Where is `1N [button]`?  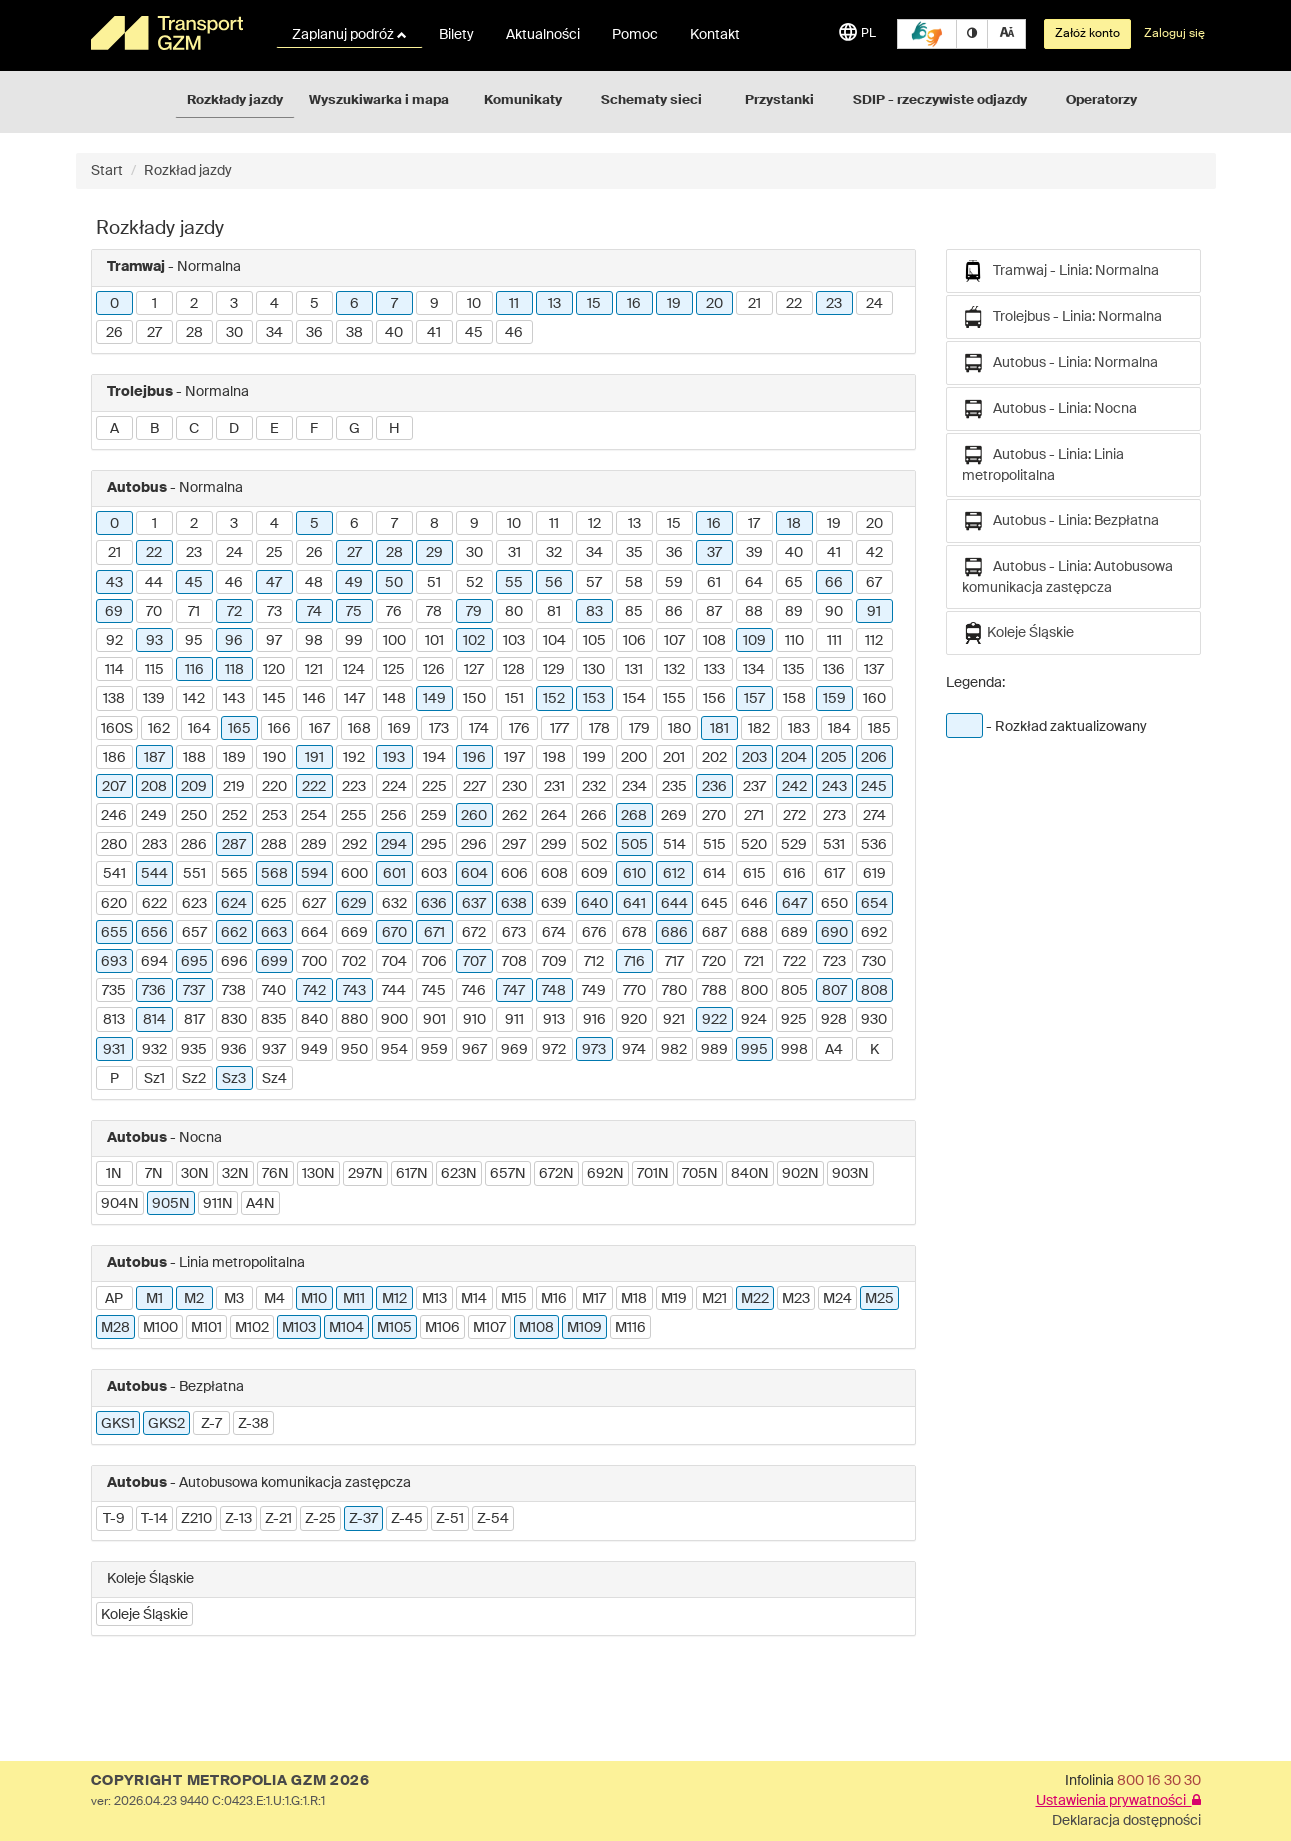 1N [button] is located at coordinates (114, 1174).